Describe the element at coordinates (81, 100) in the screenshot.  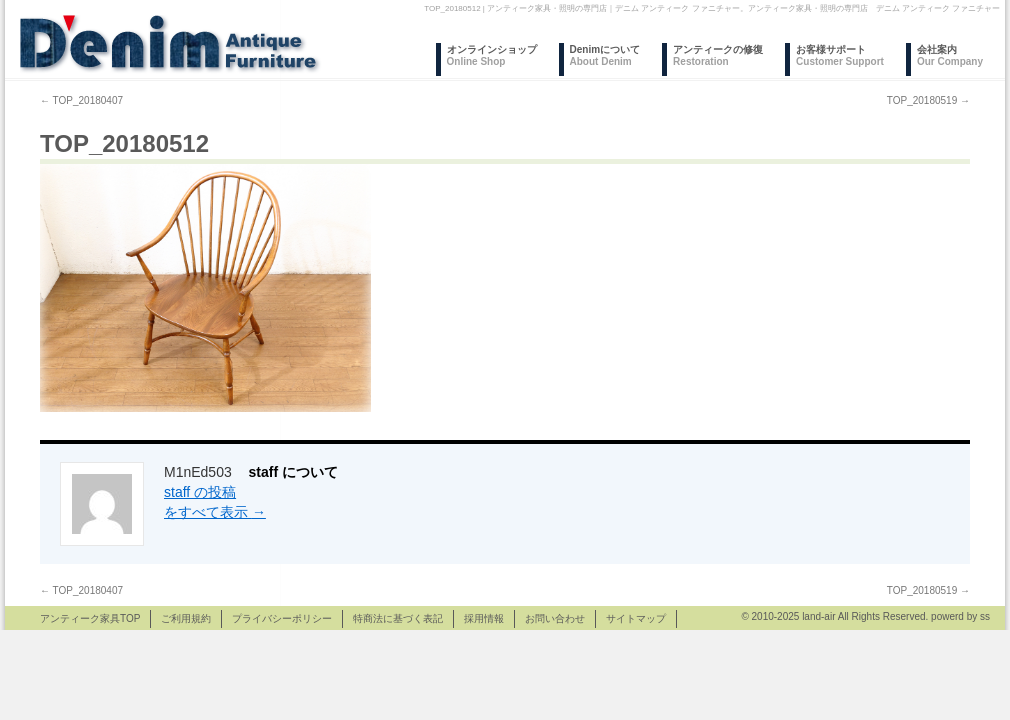
I see `TOP_20180407` at that location.